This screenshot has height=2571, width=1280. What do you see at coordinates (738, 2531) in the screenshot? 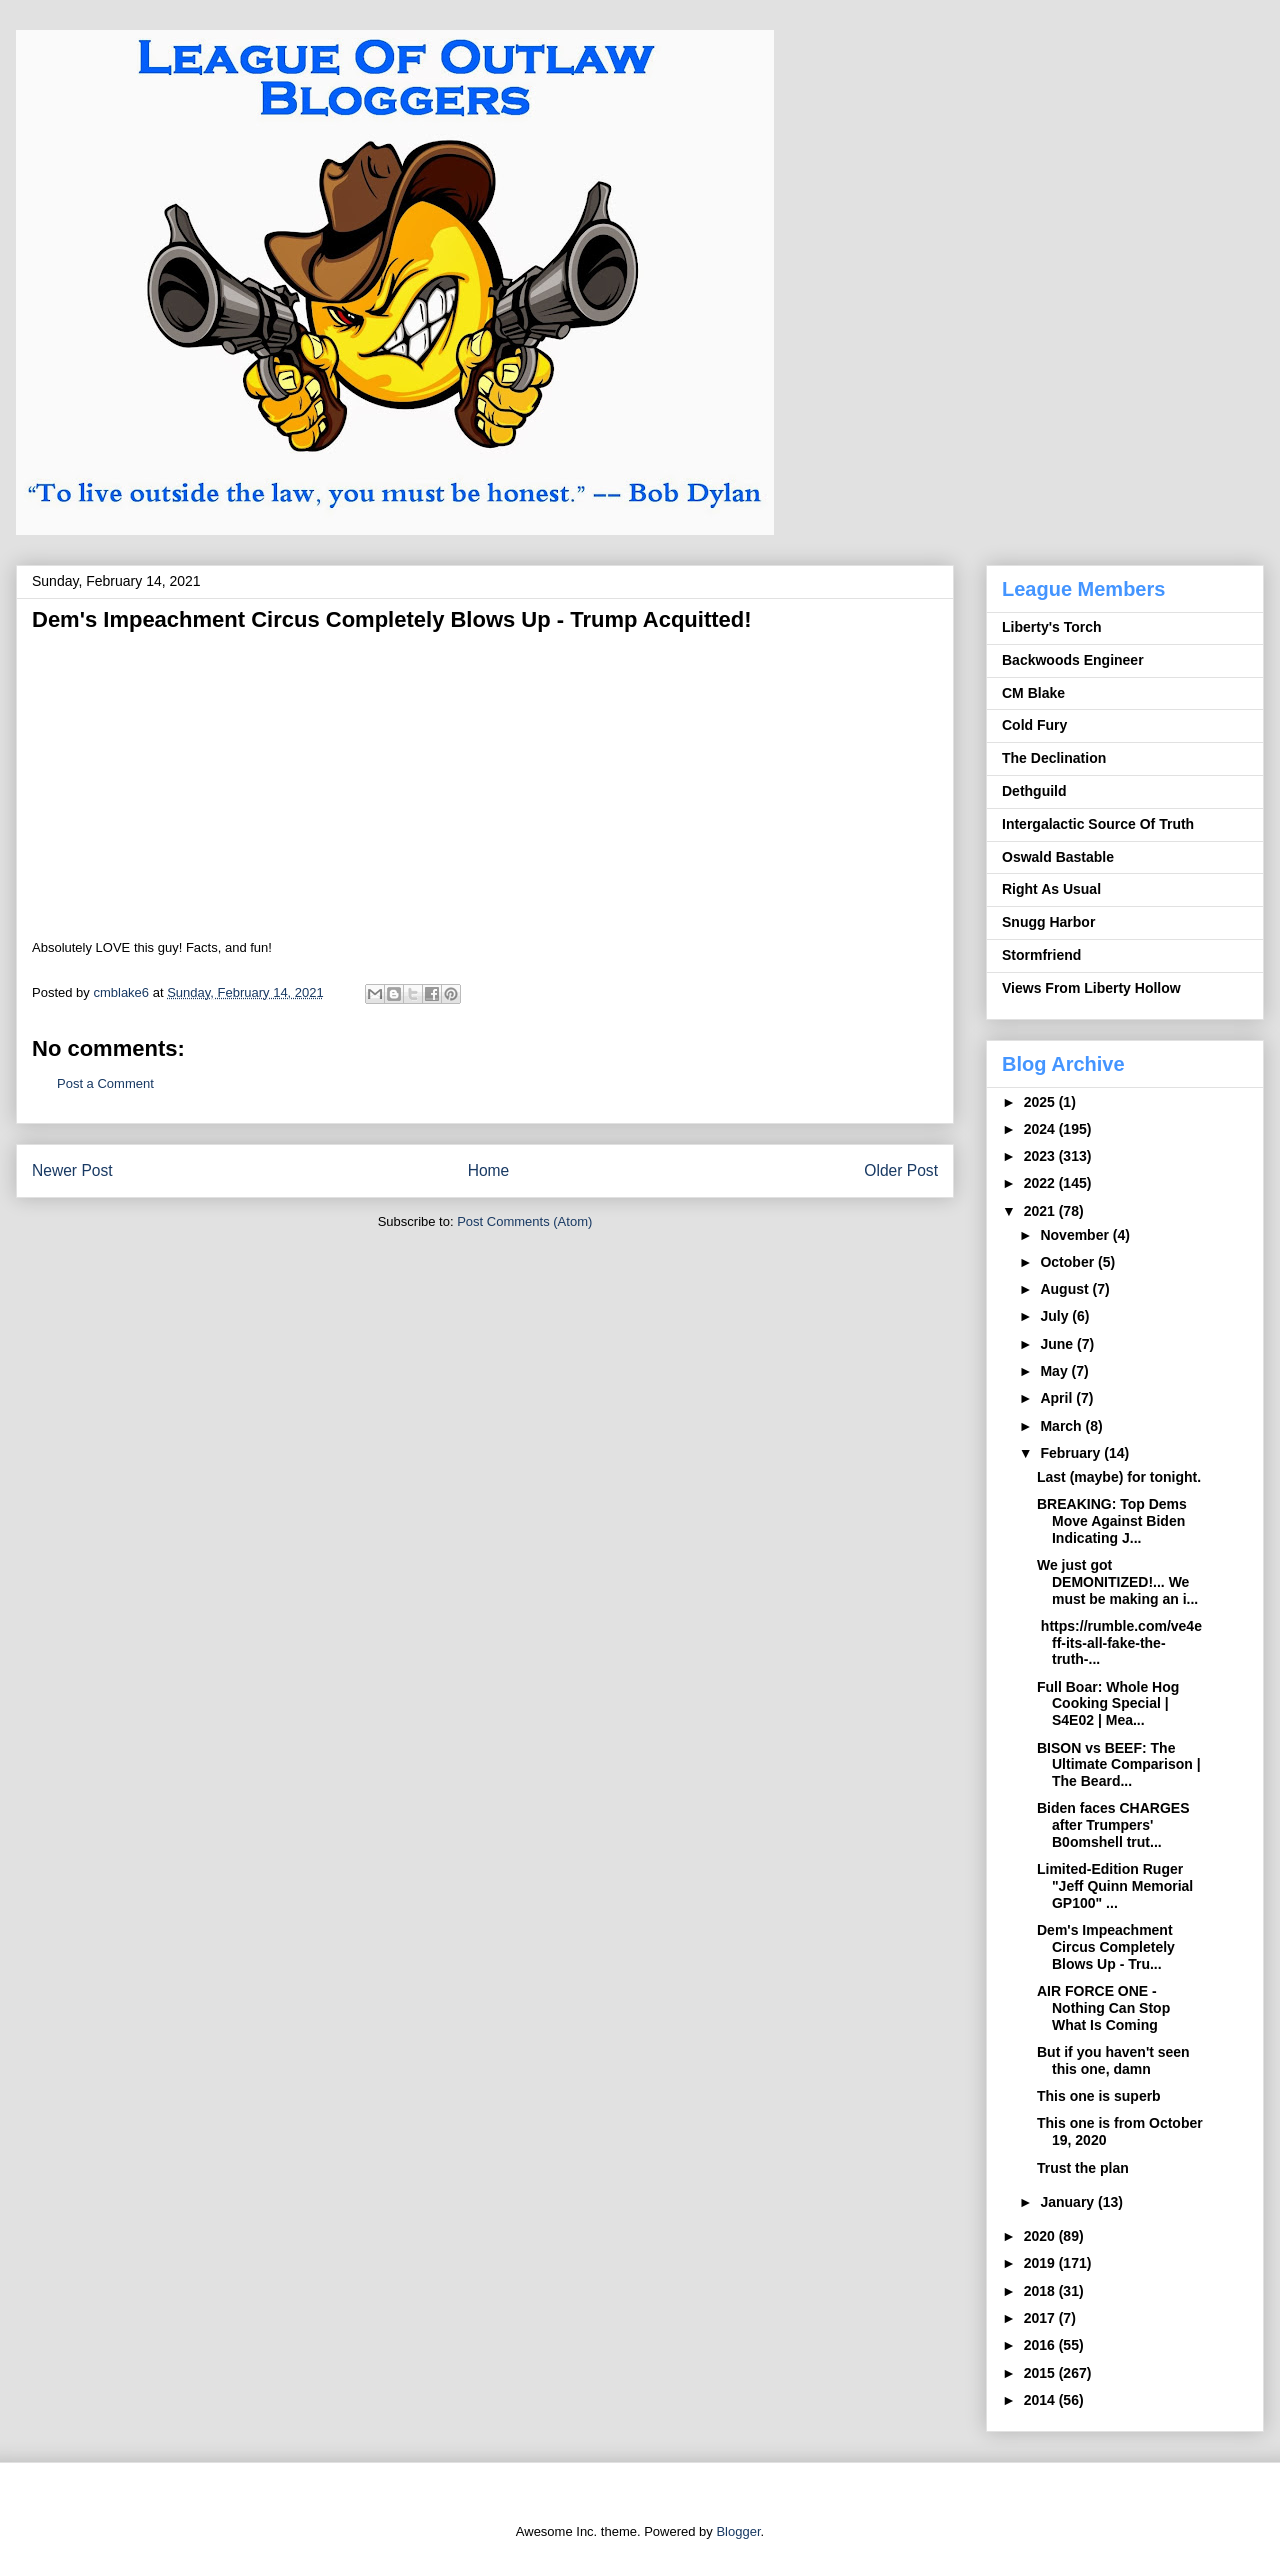
I see `Blogger` at bounding box center [738, 2531].